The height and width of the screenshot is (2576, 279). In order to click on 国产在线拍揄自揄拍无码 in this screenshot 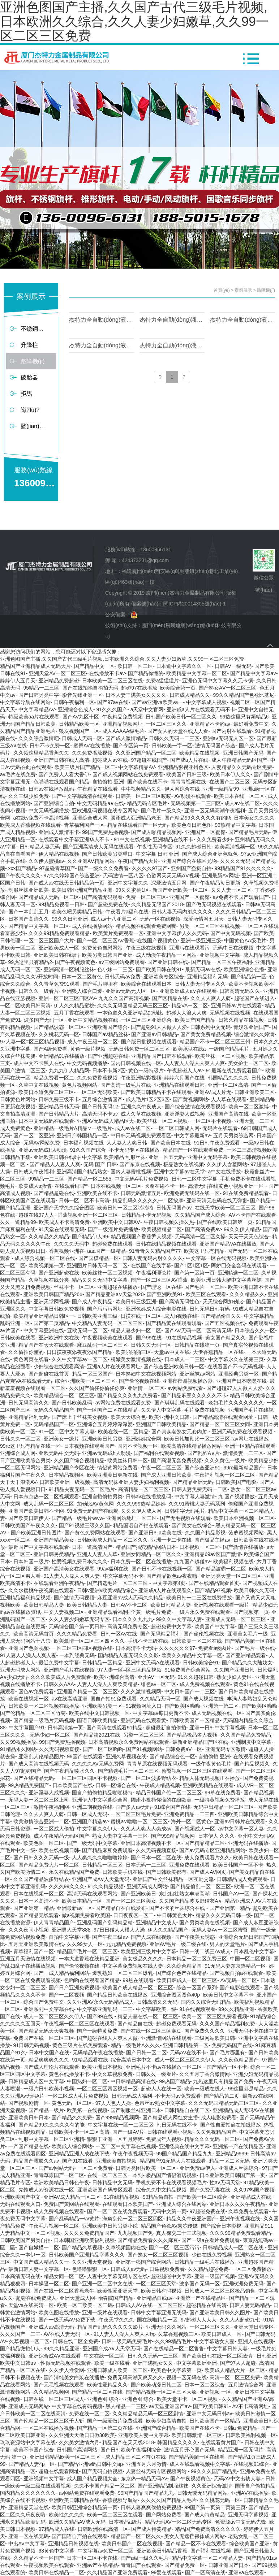, I will do `click(90, 688)`.